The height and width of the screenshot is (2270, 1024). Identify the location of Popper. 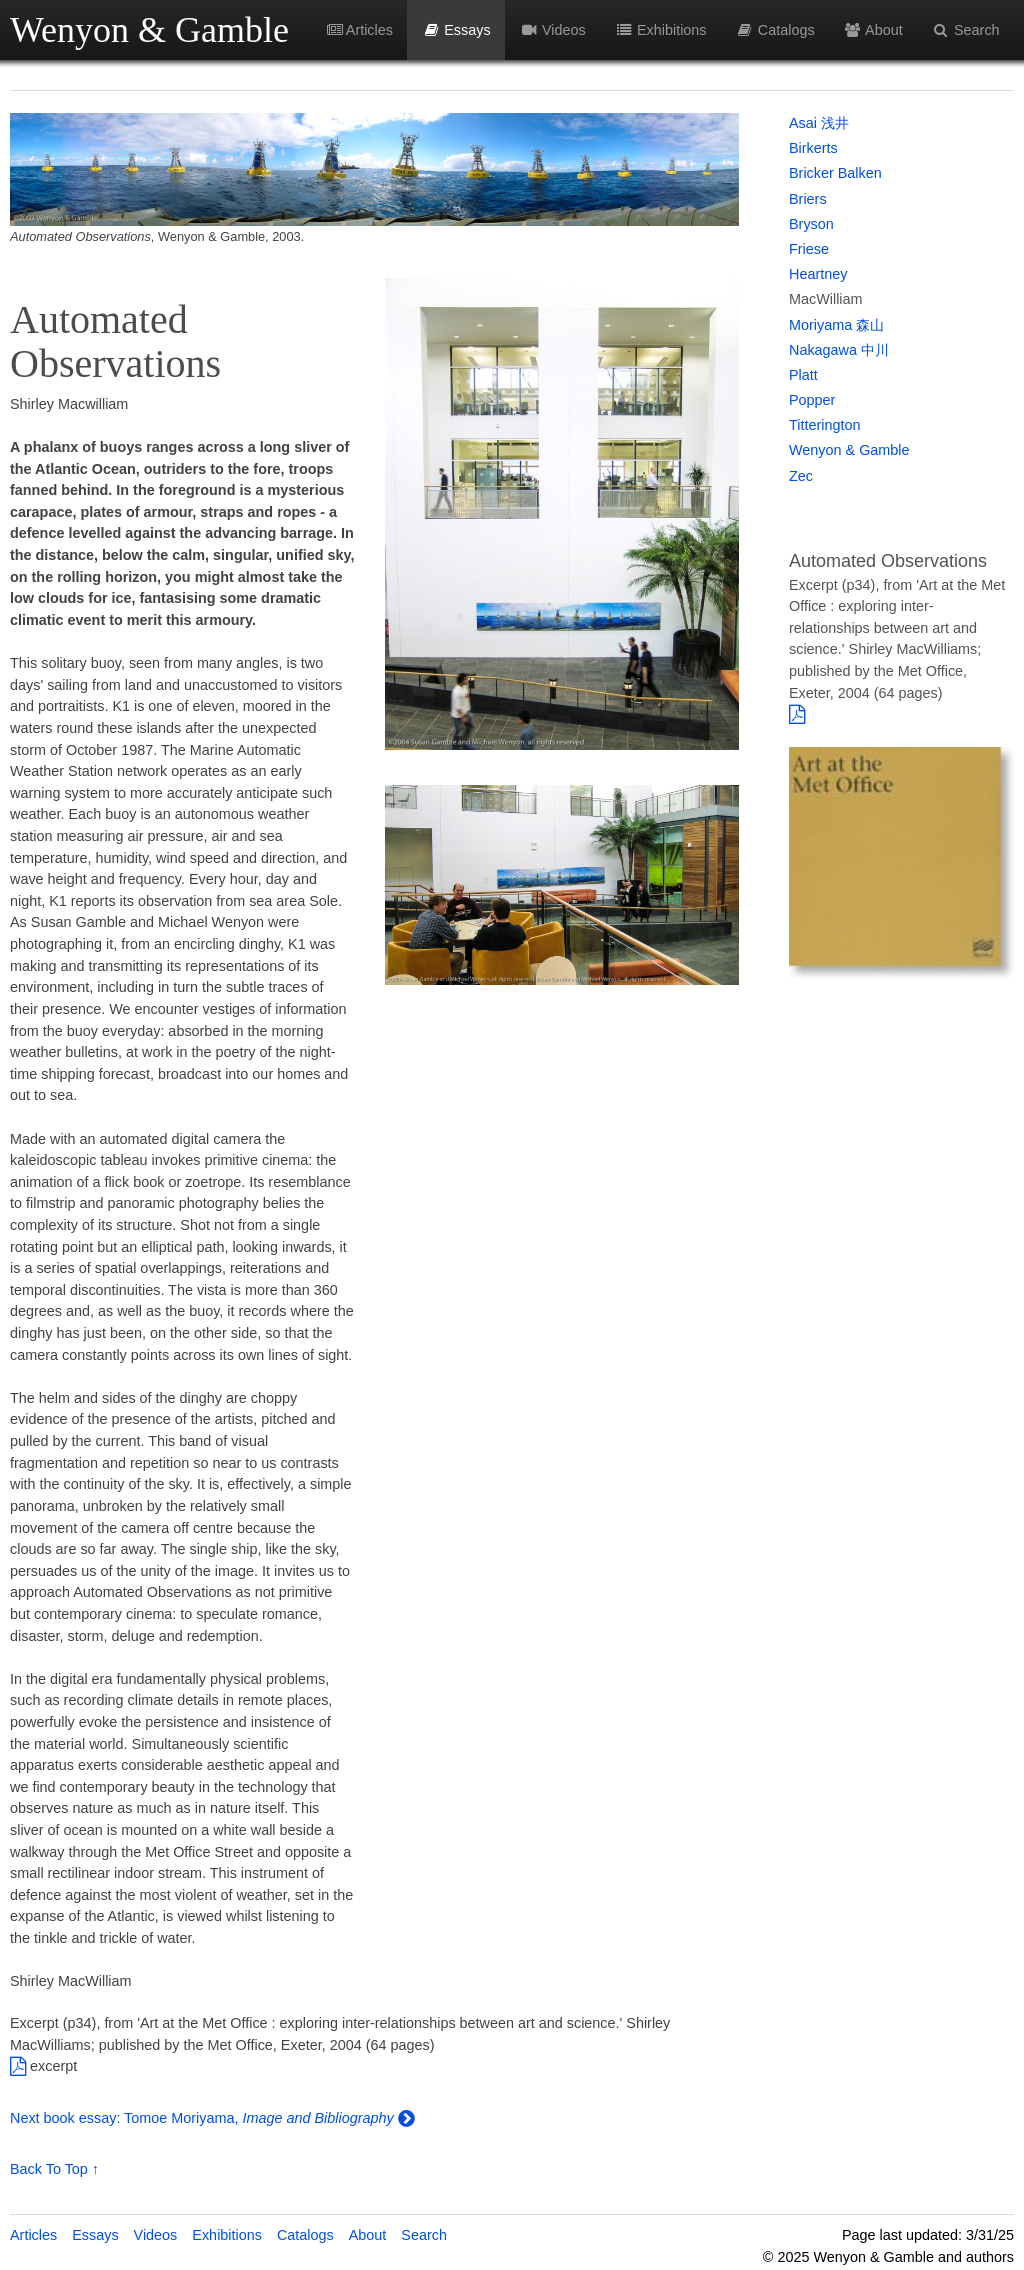
(812, 400).